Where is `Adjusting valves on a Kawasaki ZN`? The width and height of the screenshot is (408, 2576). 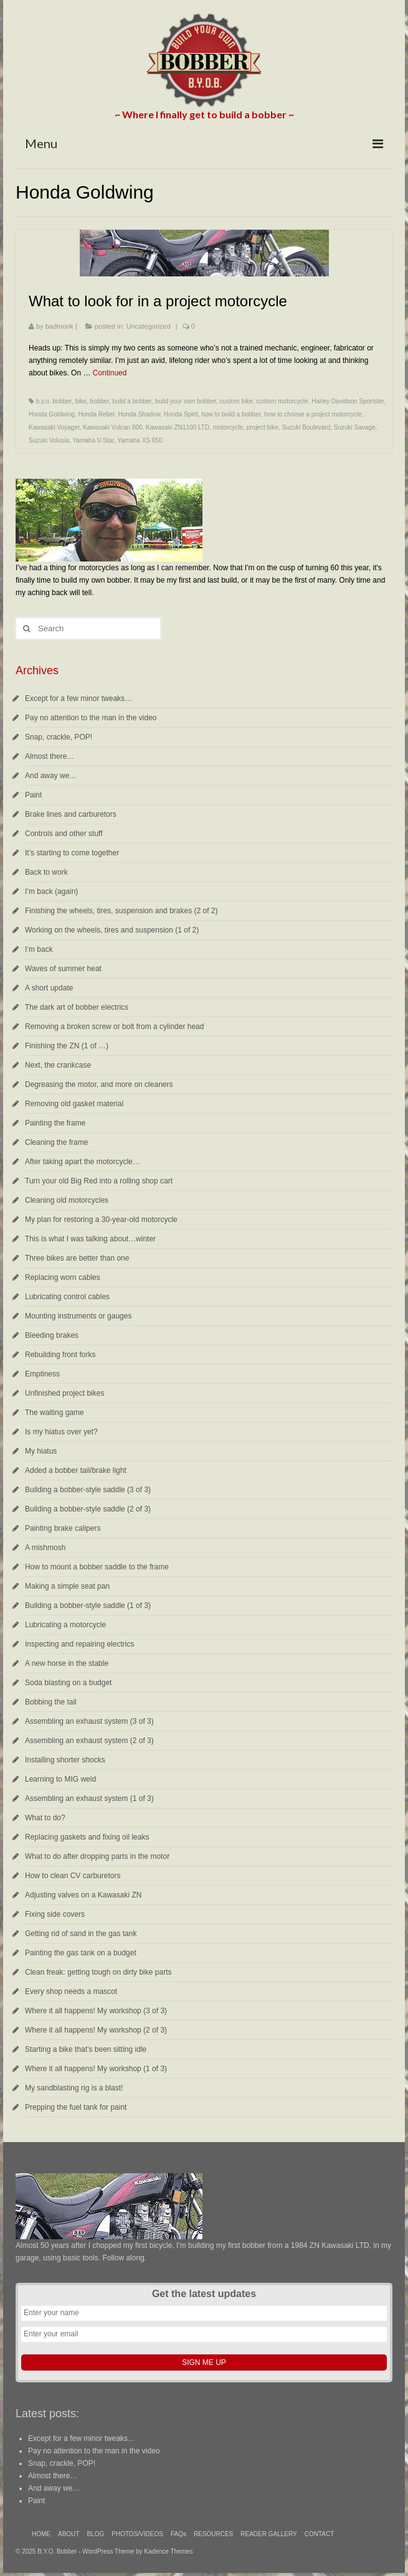
Adjusting valves on a Kawasaki ZN is located at coordinates (83, 1895).